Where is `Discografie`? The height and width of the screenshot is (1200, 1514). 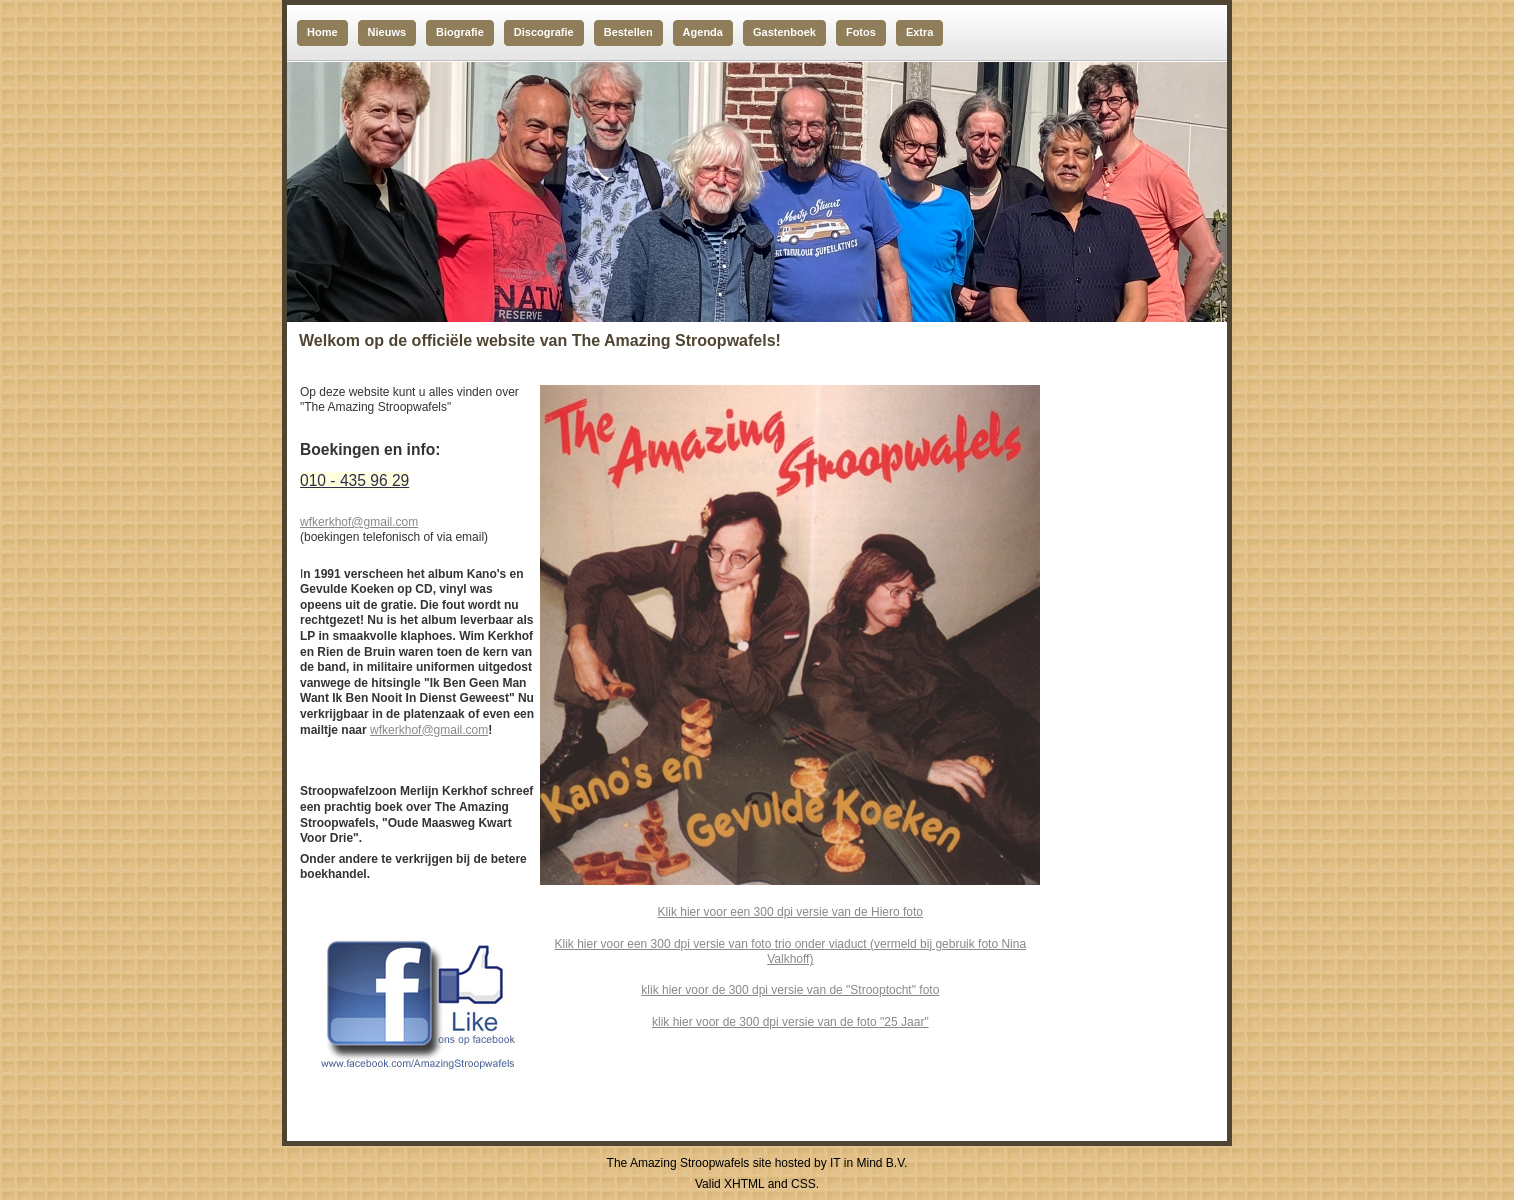 Discografie is located at coordinates (544, 32).